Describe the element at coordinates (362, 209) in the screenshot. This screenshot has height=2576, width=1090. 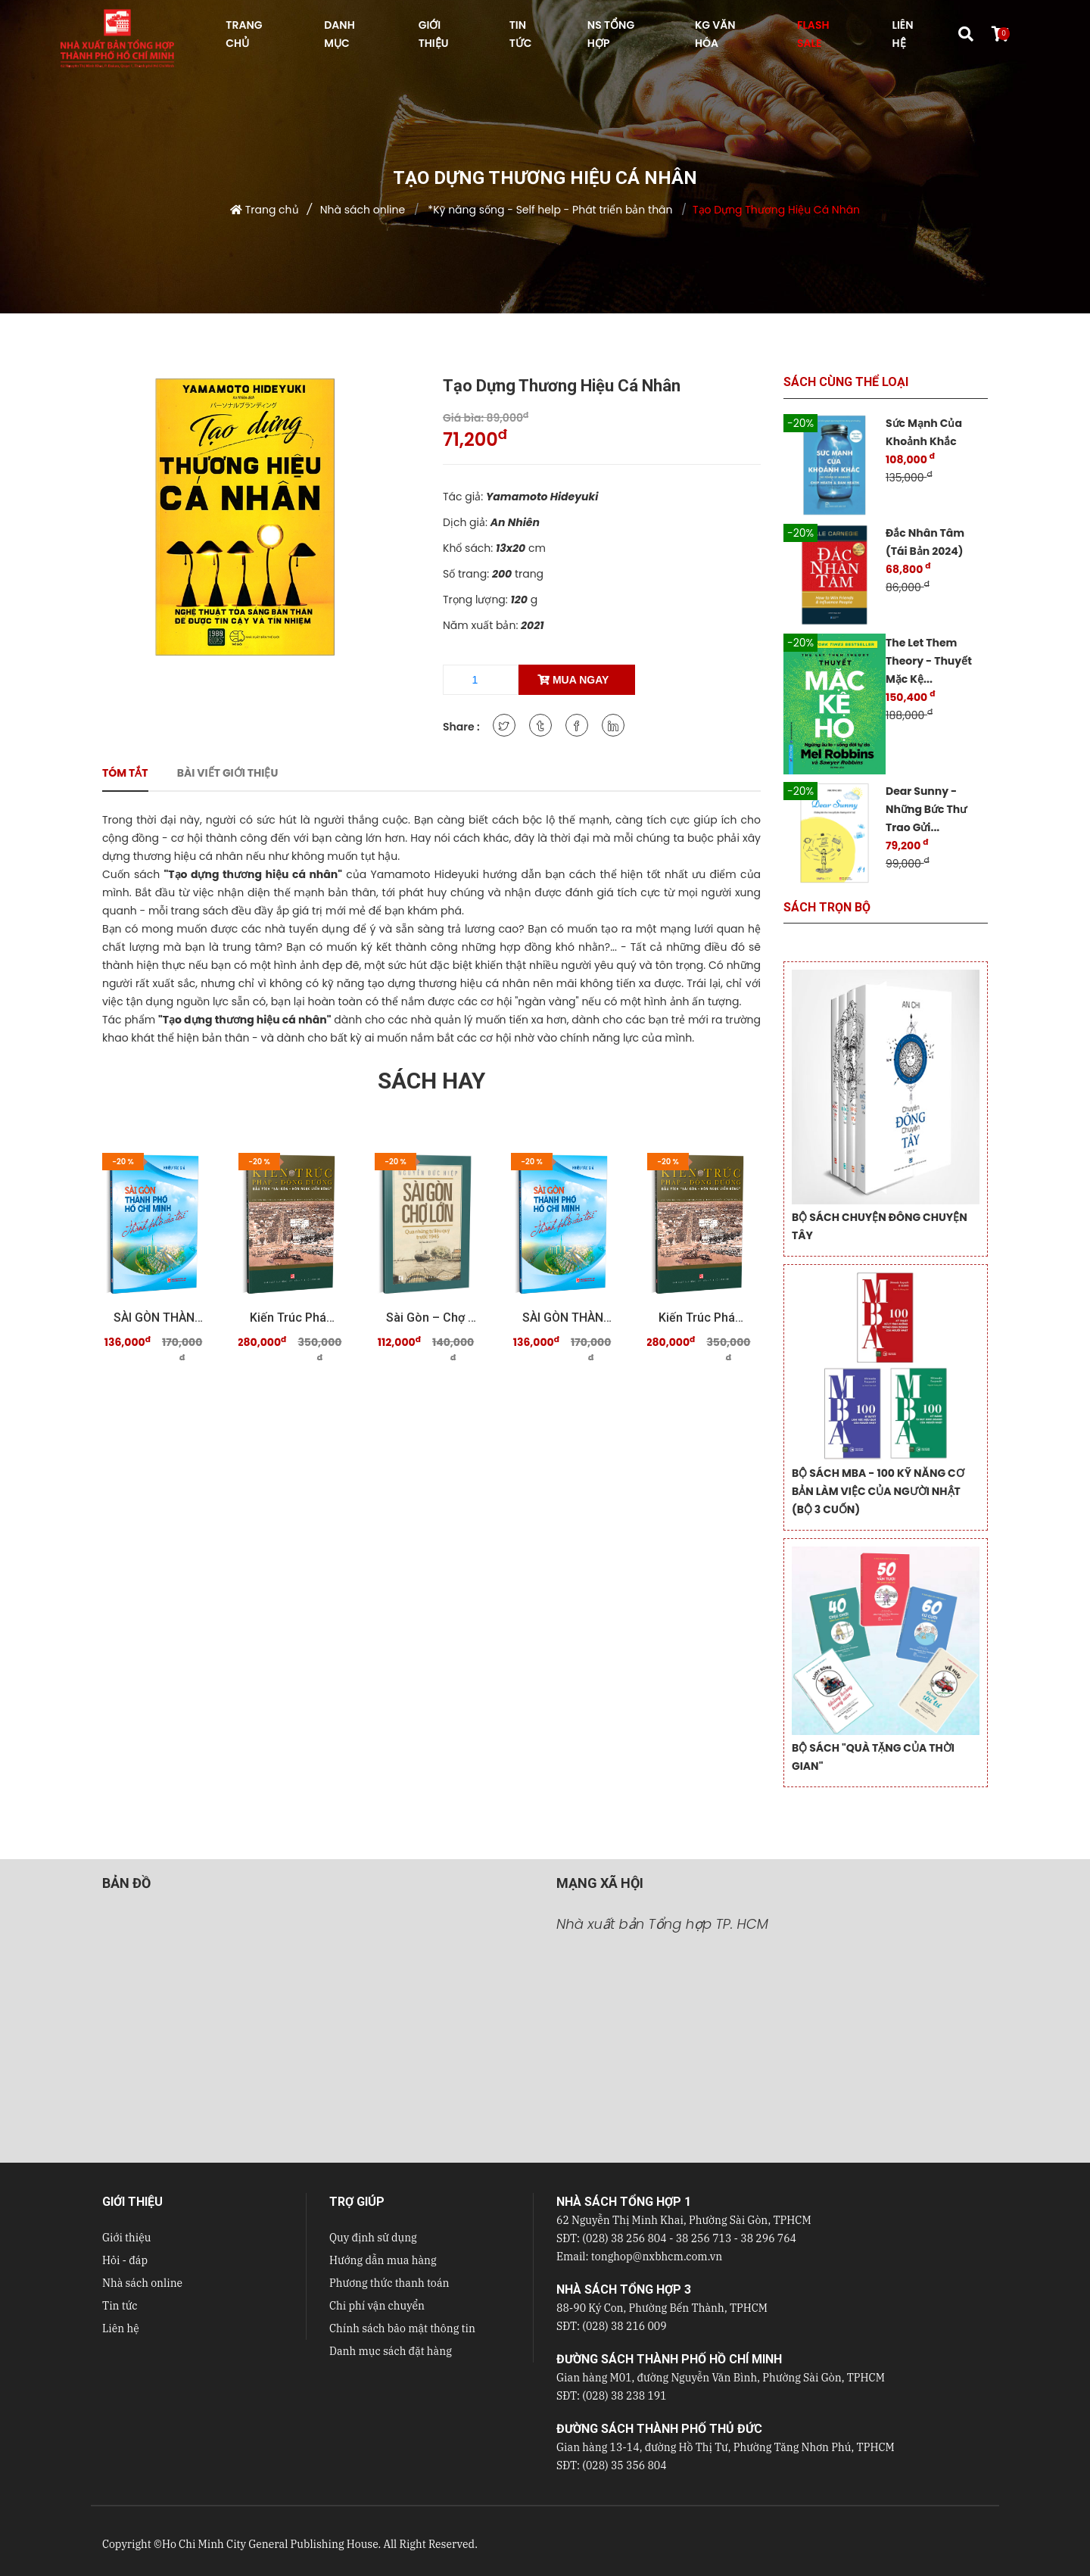
I see `Nhà sách online` at that location.